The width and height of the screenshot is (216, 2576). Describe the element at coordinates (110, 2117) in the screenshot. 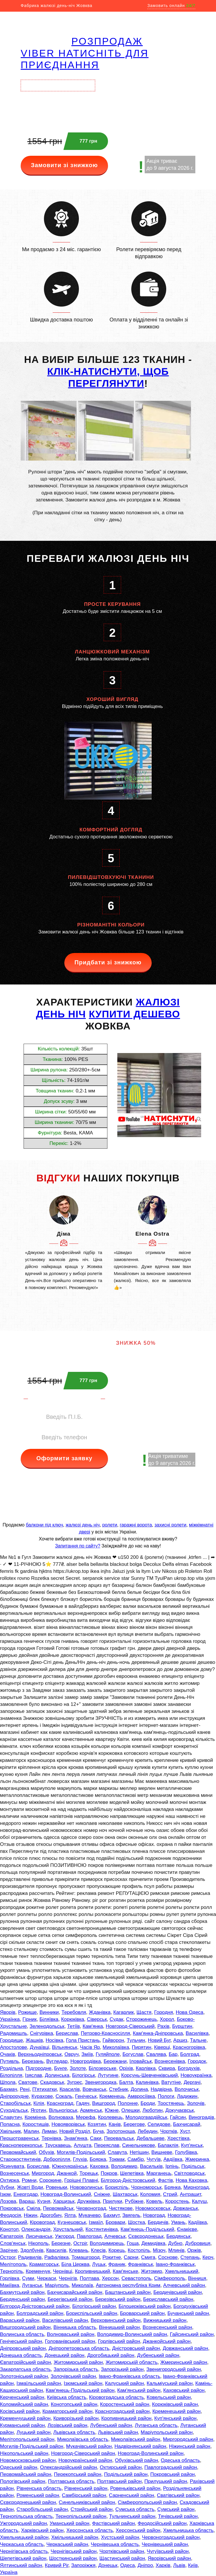

I see `Кролевець` at that location.